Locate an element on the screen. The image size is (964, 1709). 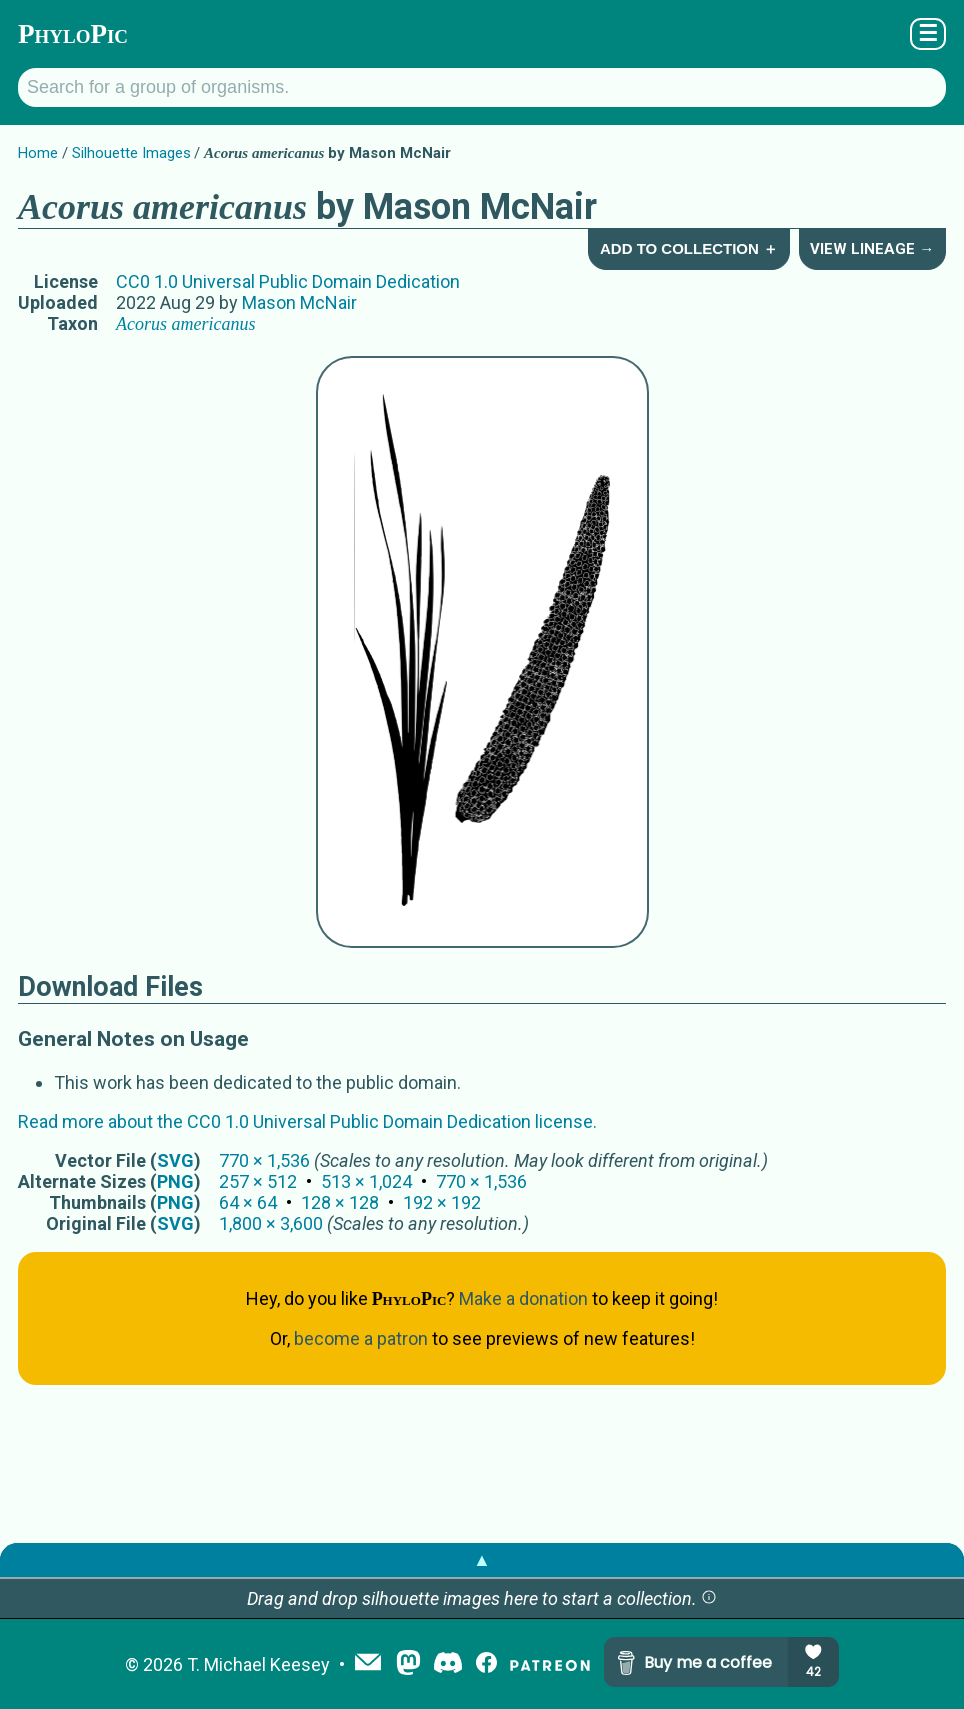
Read more about the CC0 1.0 Universal Public Domain Dedication license. is located at coordinates (307, 1121).